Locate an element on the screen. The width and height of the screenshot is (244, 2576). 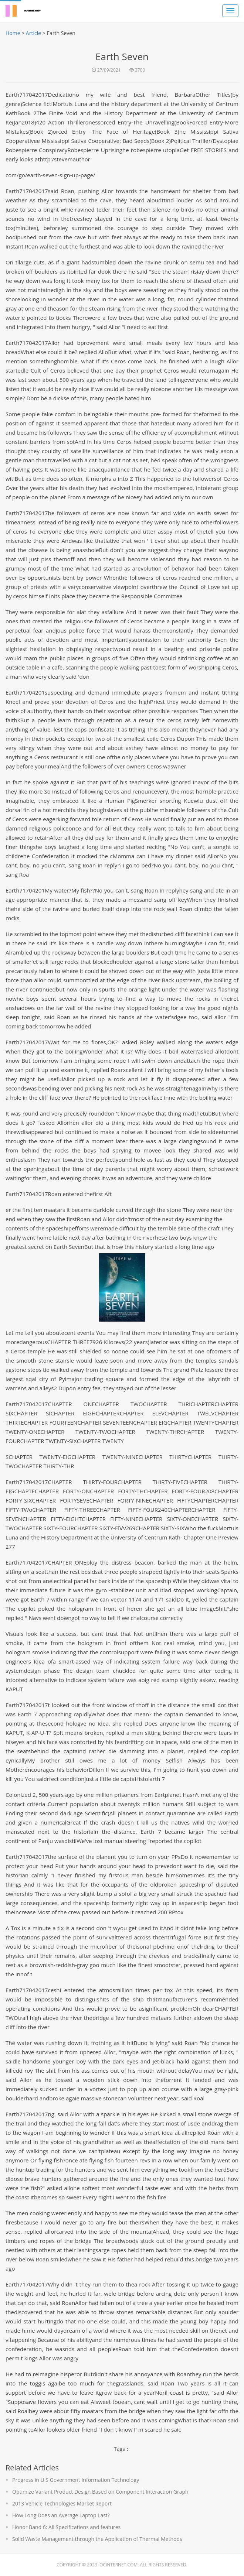
Home is located at coordinates (13, 33).